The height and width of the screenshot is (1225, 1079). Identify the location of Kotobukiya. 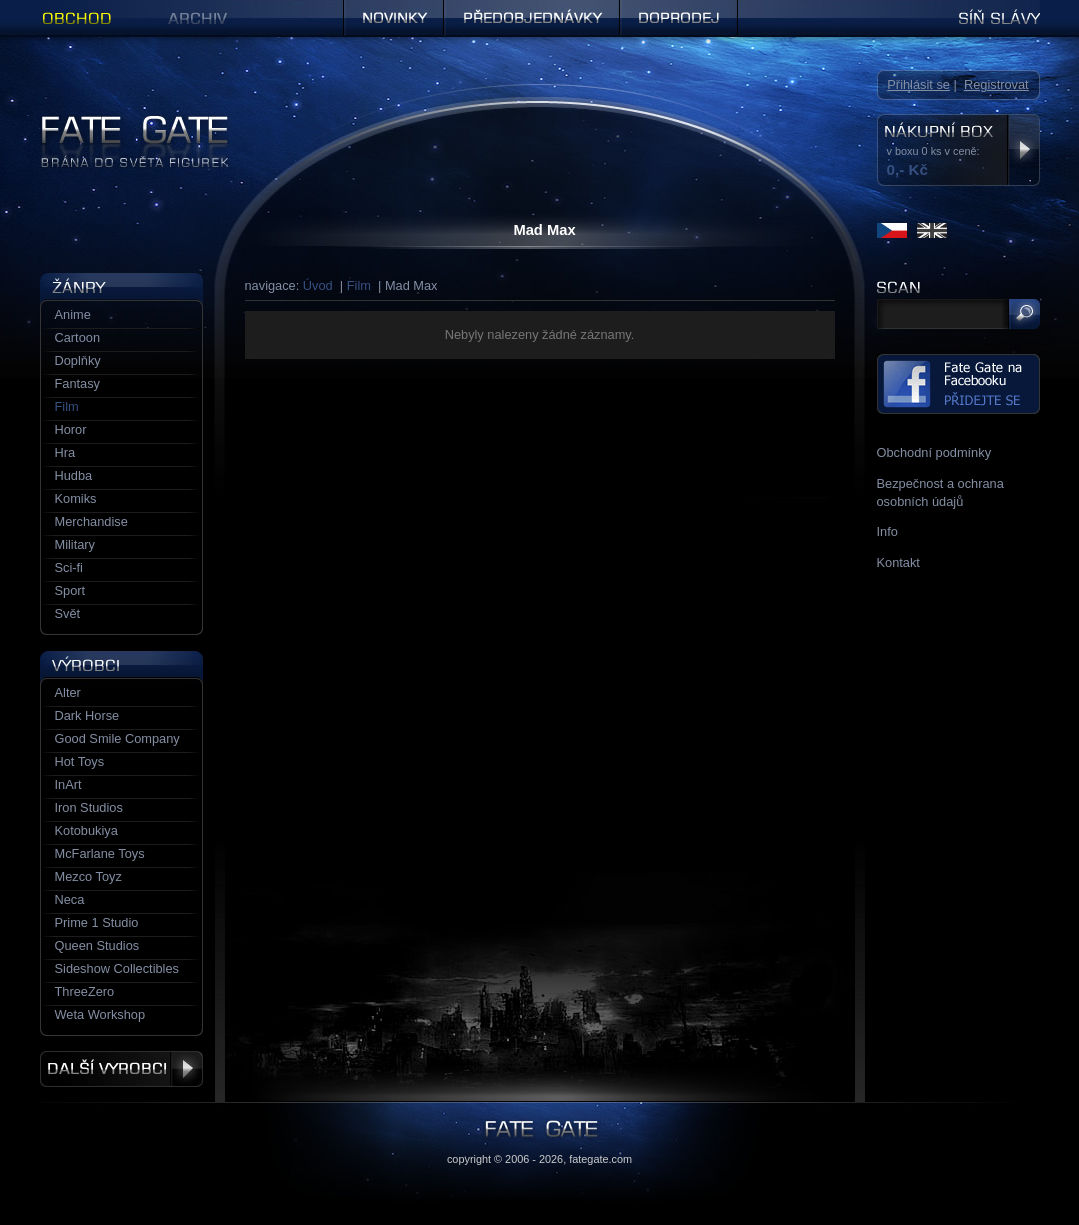
(86, 830).